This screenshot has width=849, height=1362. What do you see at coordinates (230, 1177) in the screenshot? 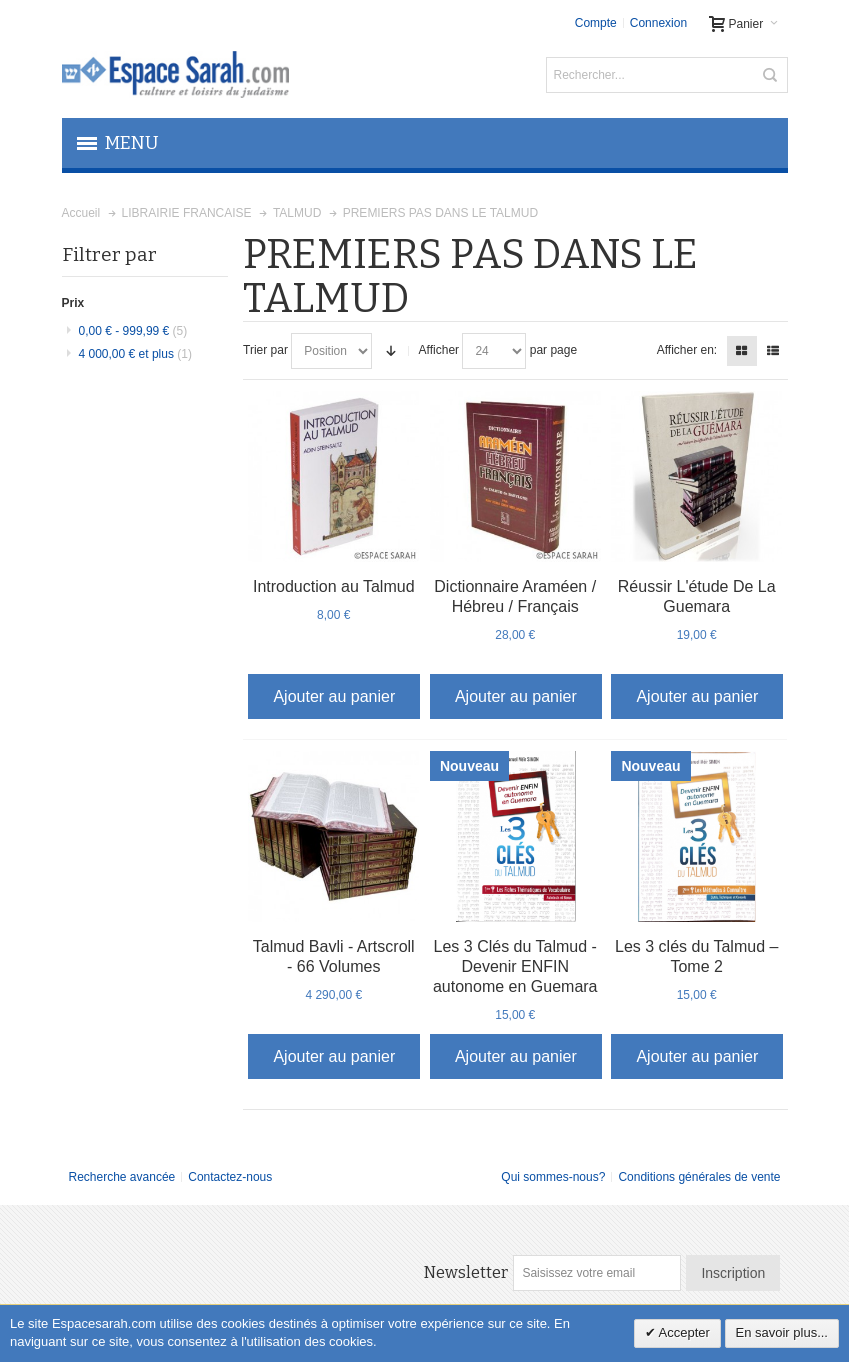
I see `Contactez-nous` at bounding box center [230, 1177].